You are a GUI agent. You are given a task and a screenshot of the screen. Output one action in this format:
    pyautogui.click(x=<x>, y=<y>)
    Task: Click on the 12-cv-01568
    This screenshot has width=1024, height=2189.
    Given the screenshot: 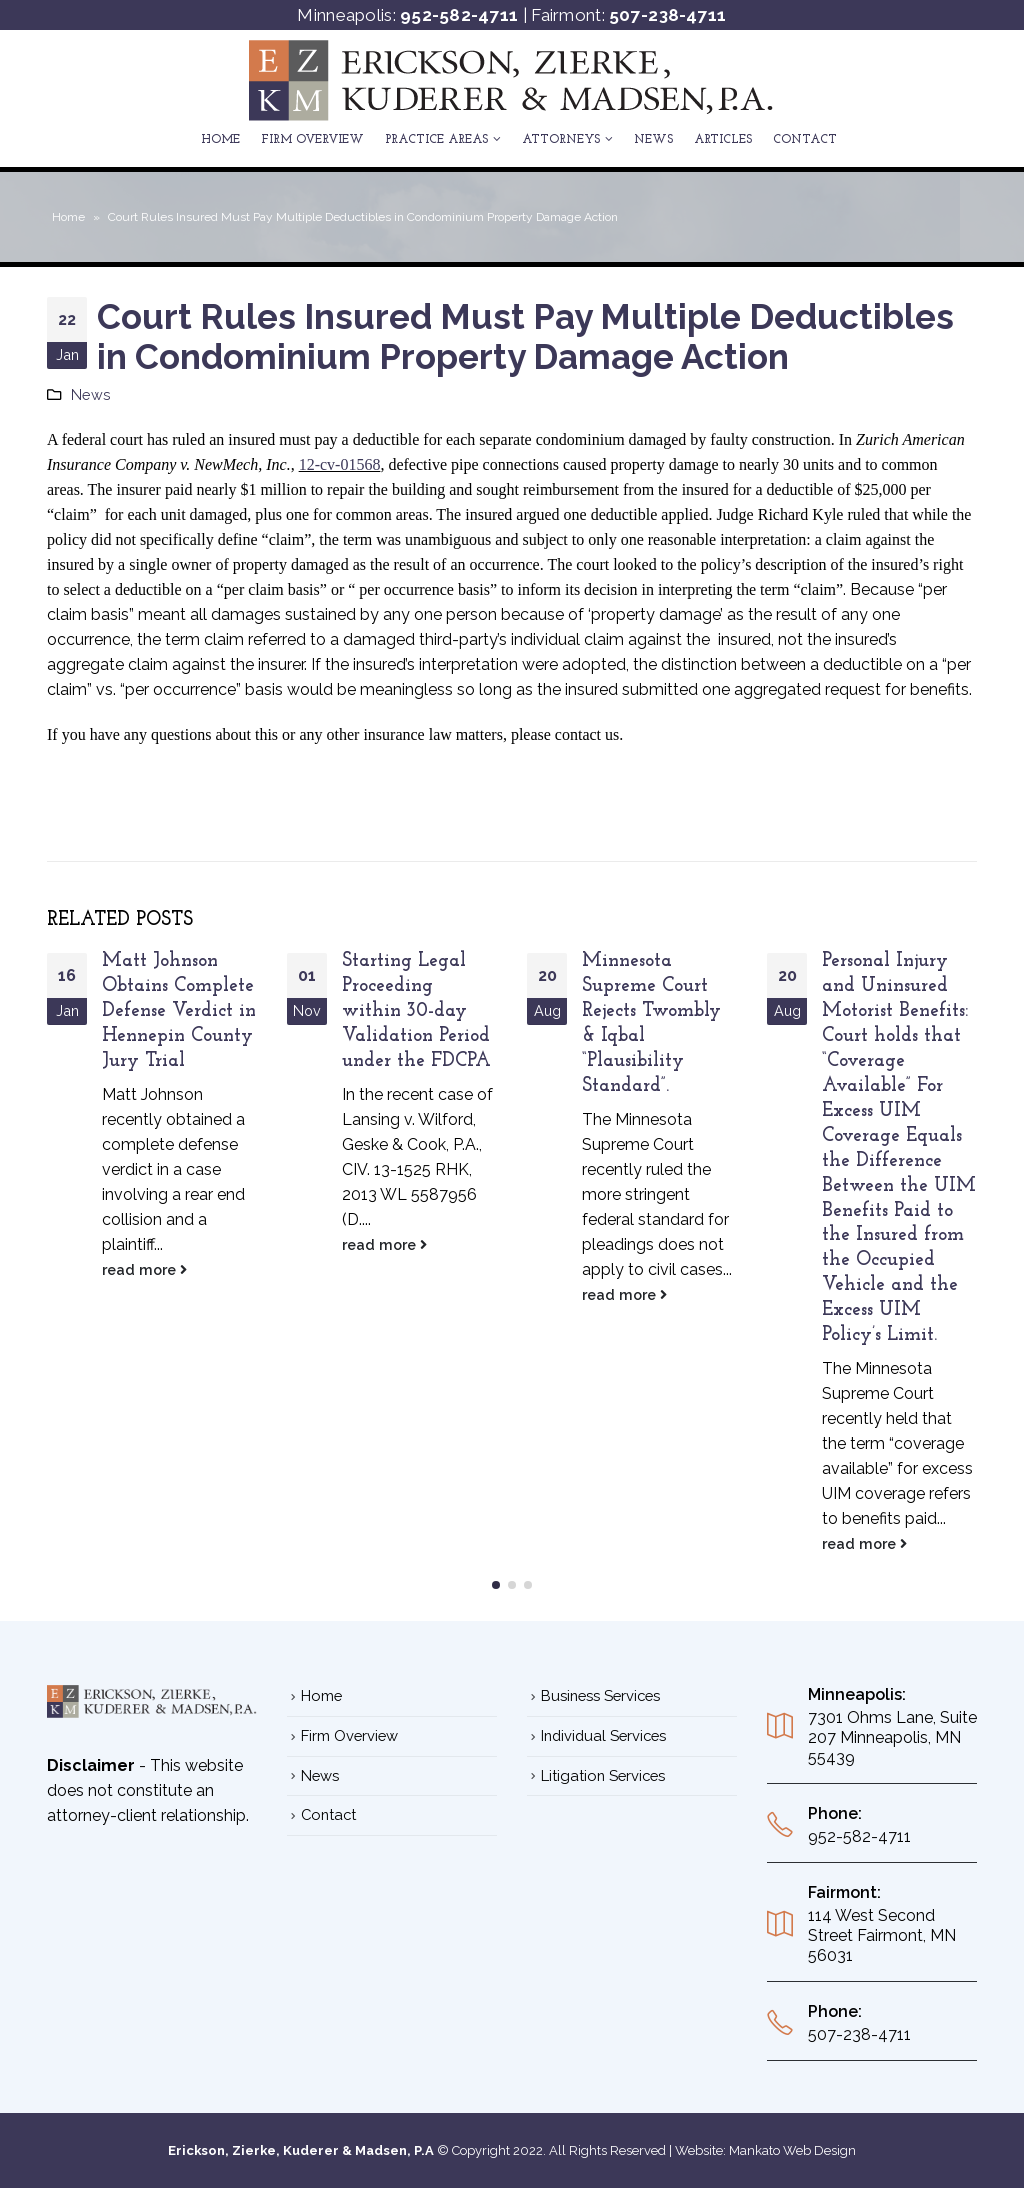 What is the action you would take?
    pyautogui.click(x=340, y=464)
    